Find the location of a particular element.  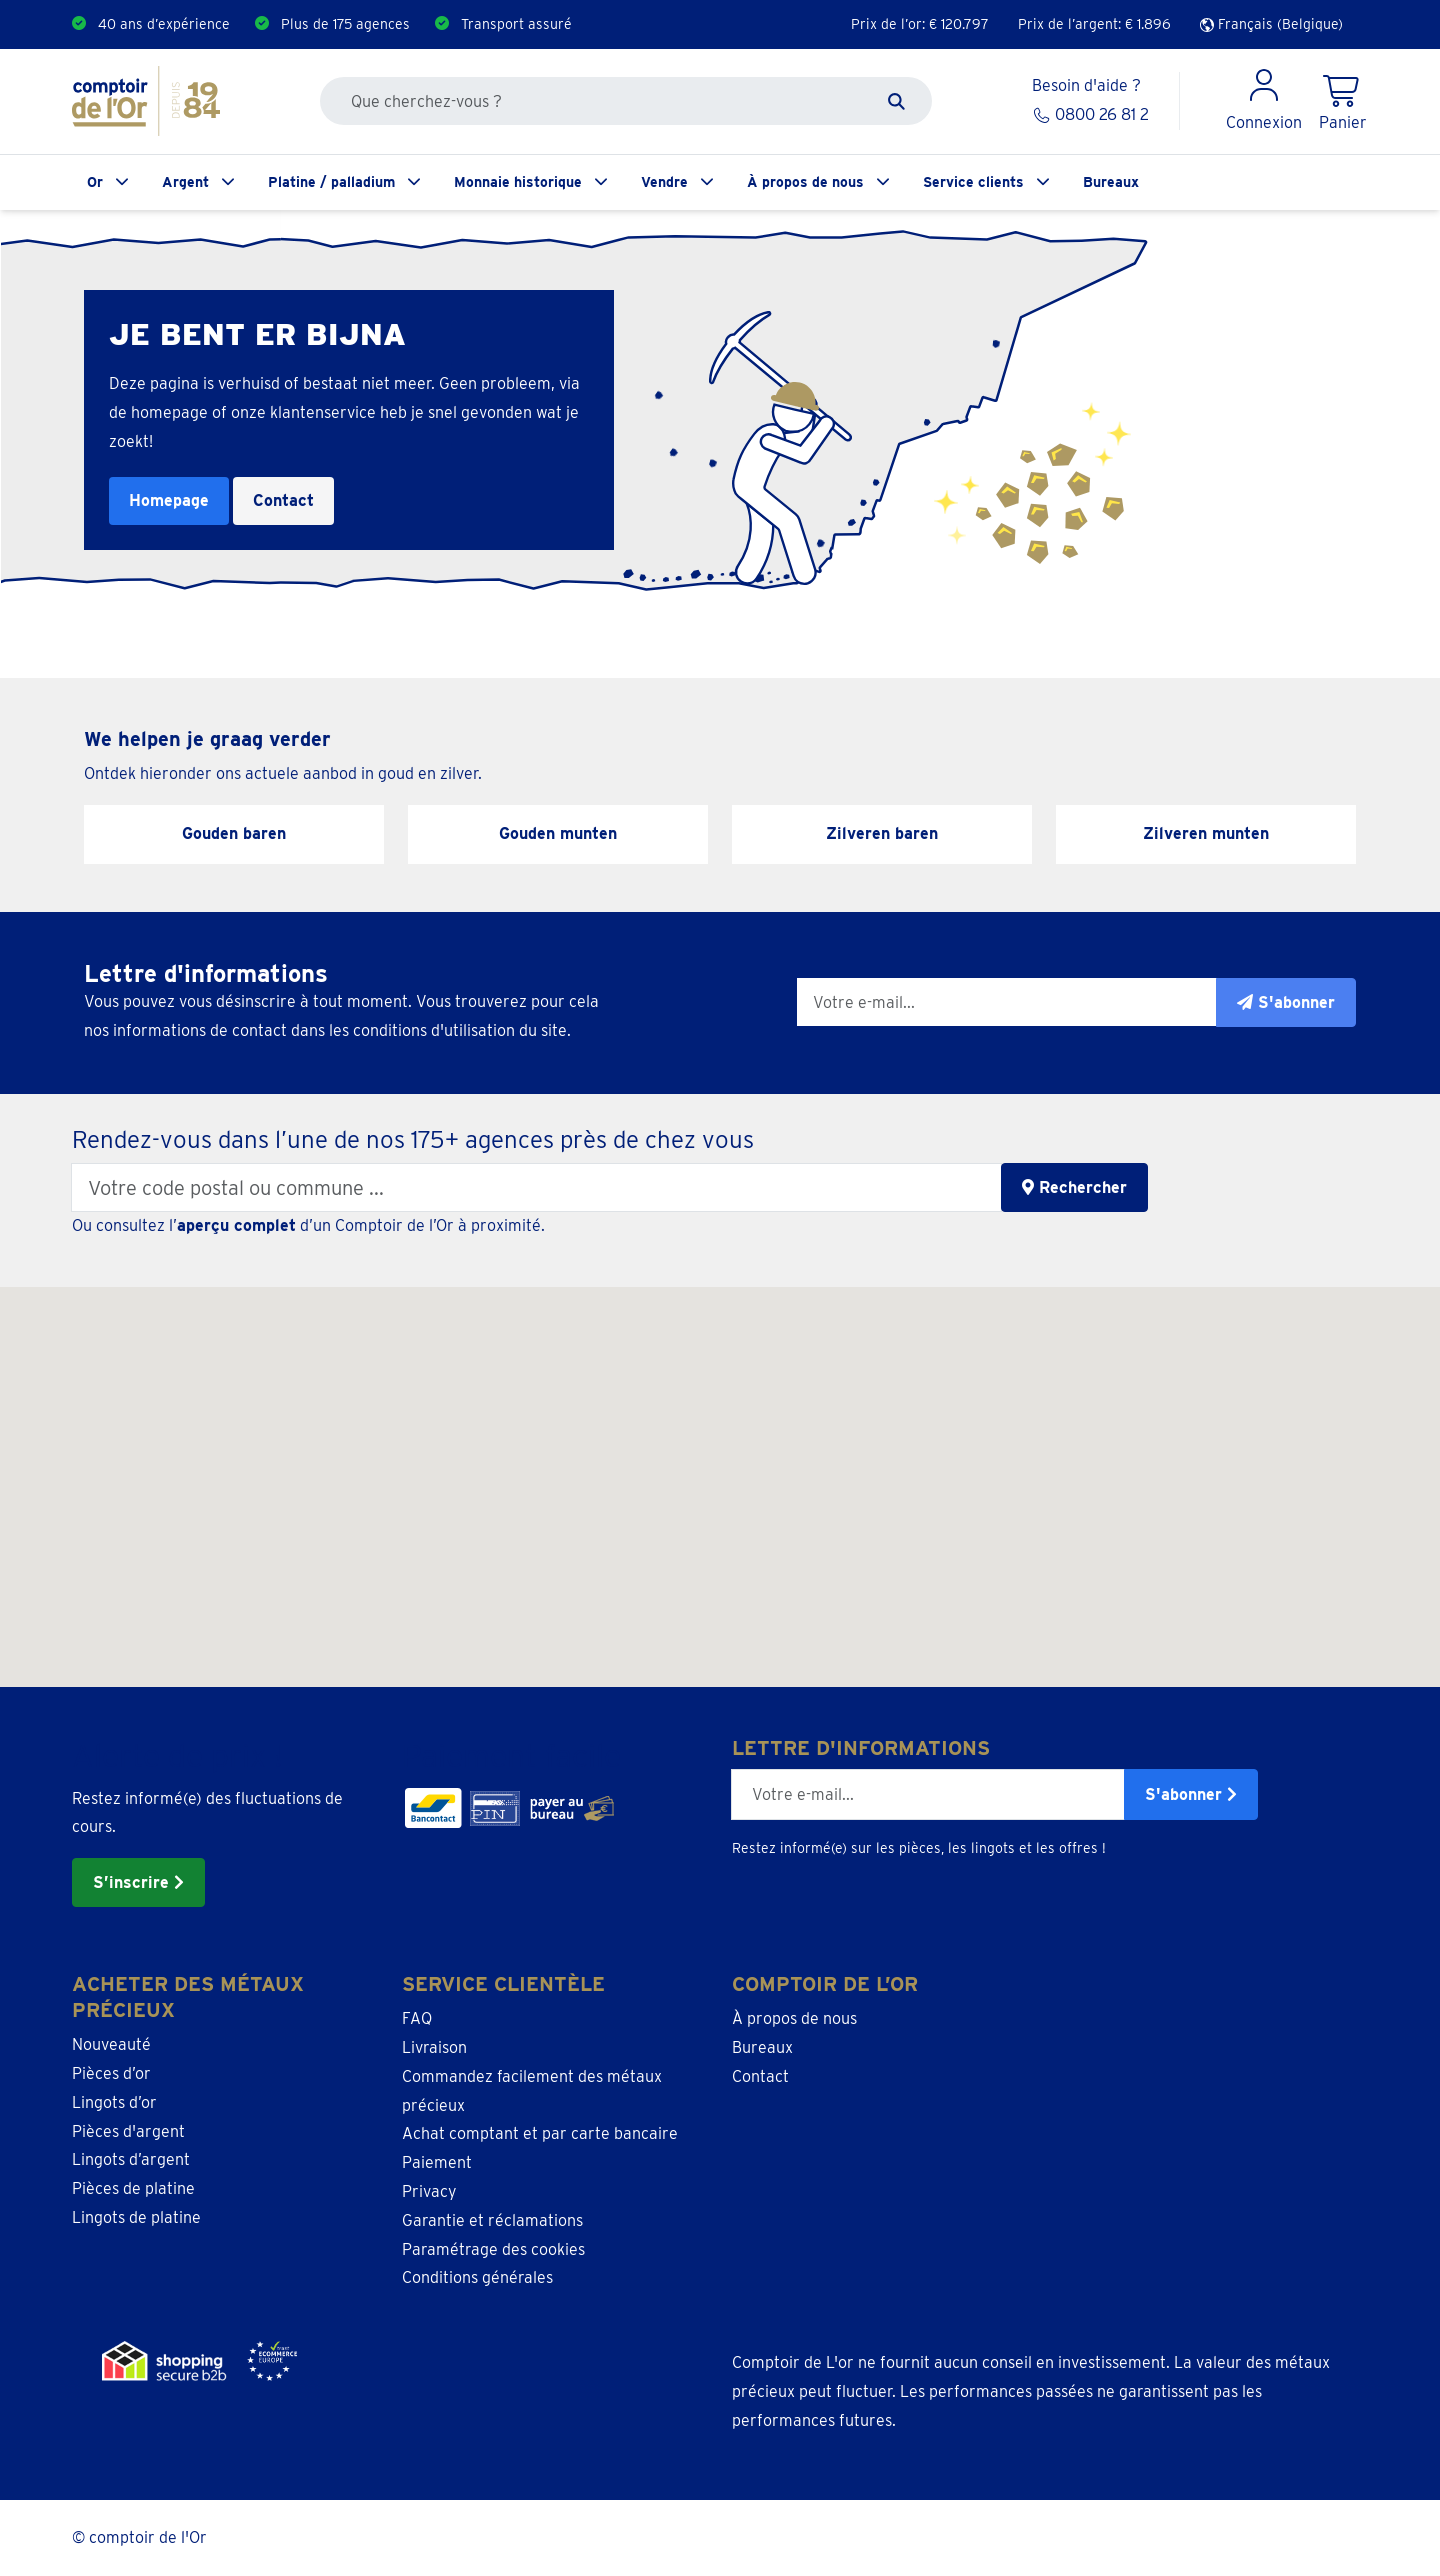

40 ans d’expérience is located at coordinates (164, 24).